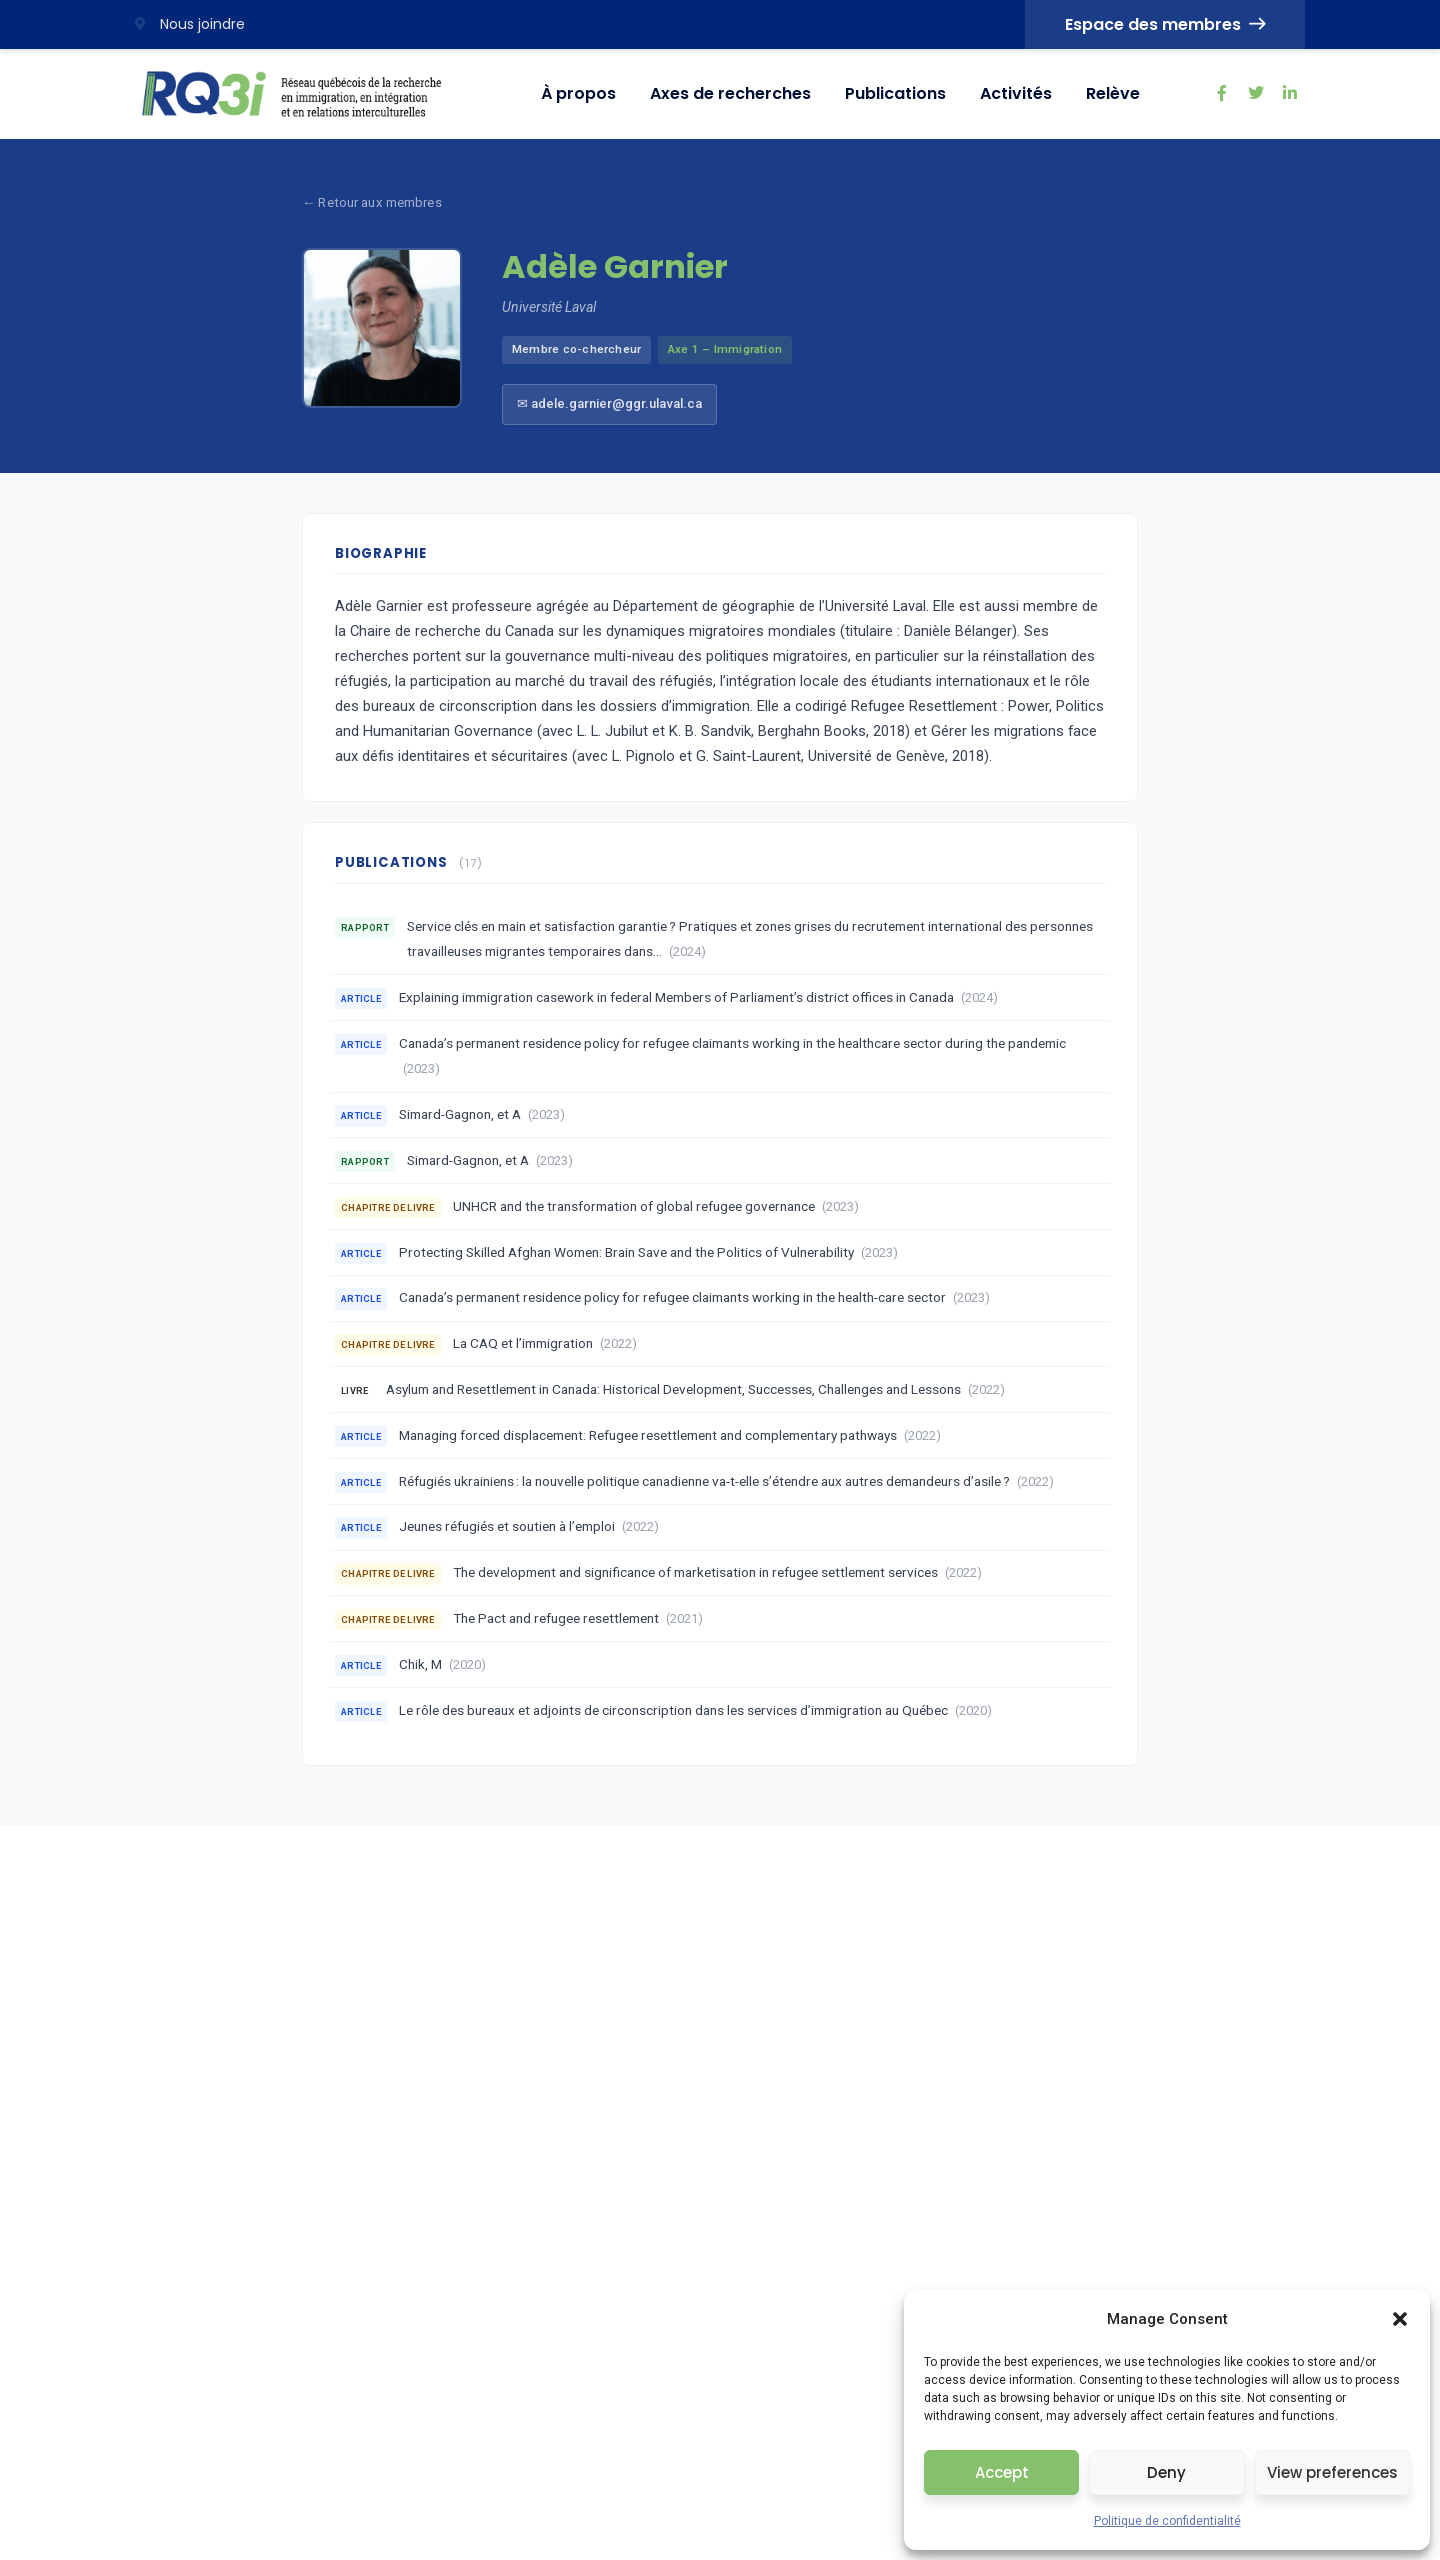 Image resolution: width=1440 pixels, height=2560 pixels. I want to click on Nous joindre, so click(190, 24).